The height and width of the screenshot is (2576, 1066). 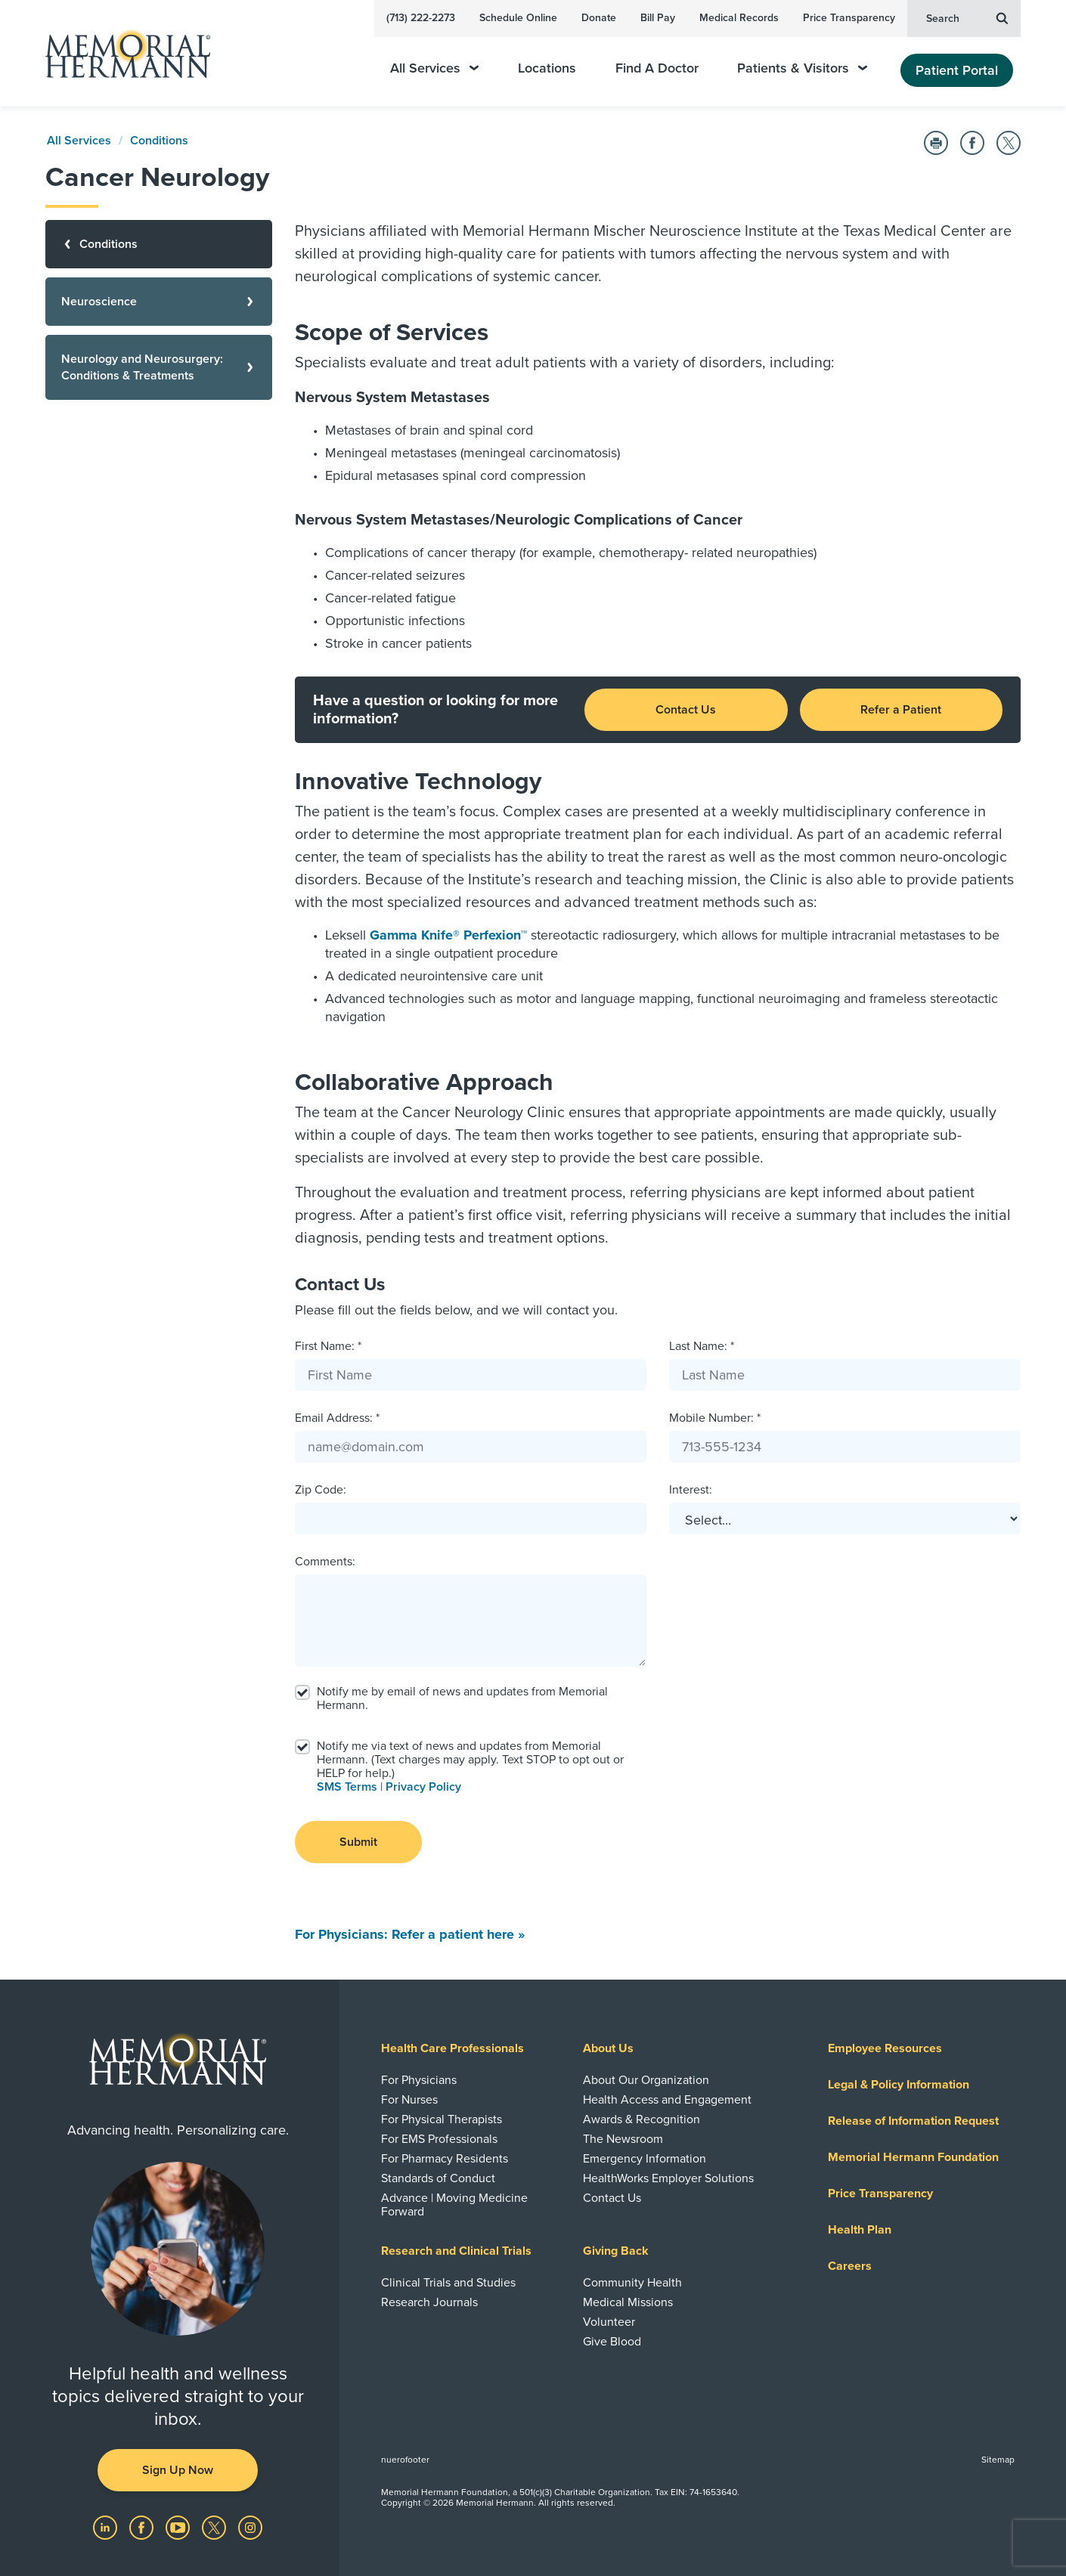 I want to click on First Name: *, so click(x=328, y=1346).